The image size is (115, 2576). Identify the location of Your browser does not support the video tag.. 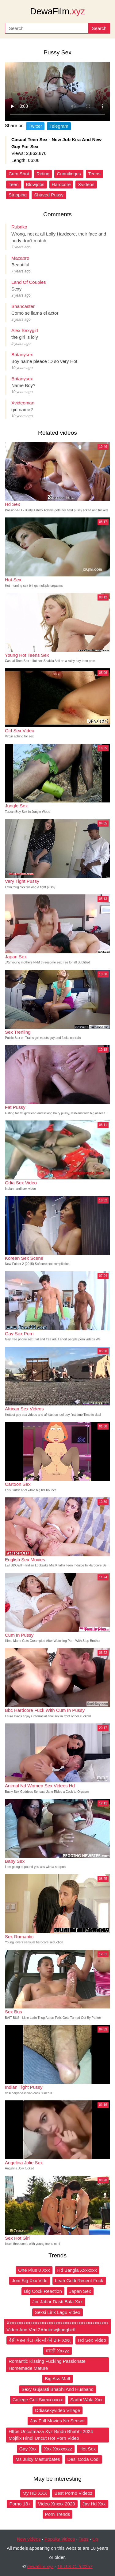
(57, 91).